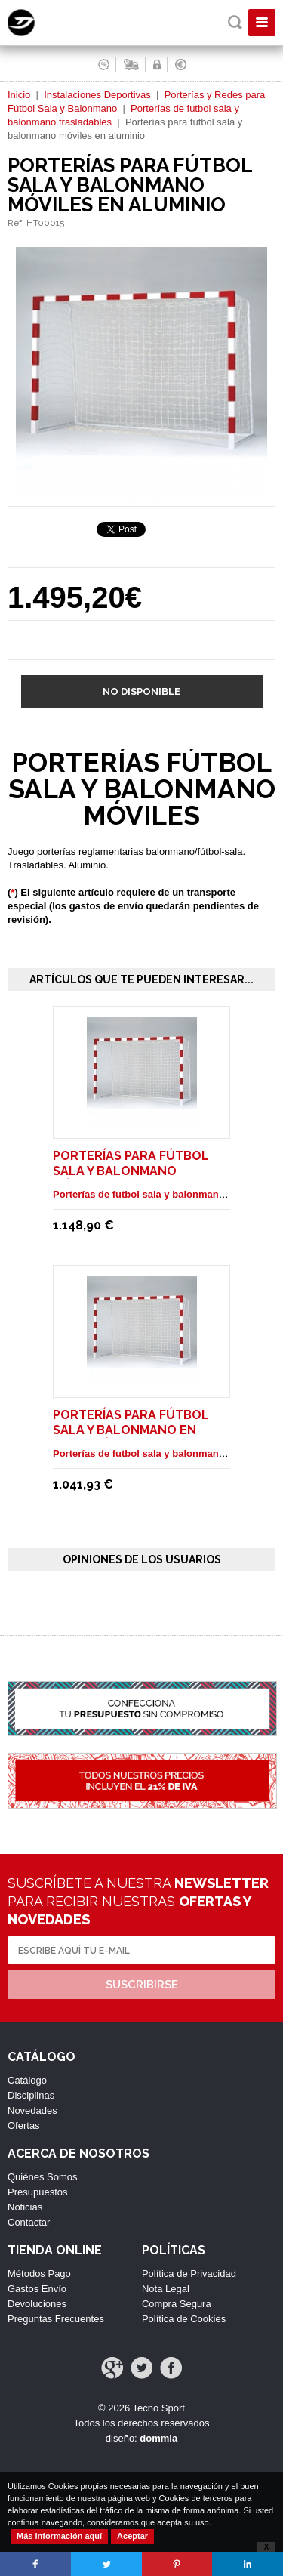  I want to click on Noticias, so click(25, 2207).